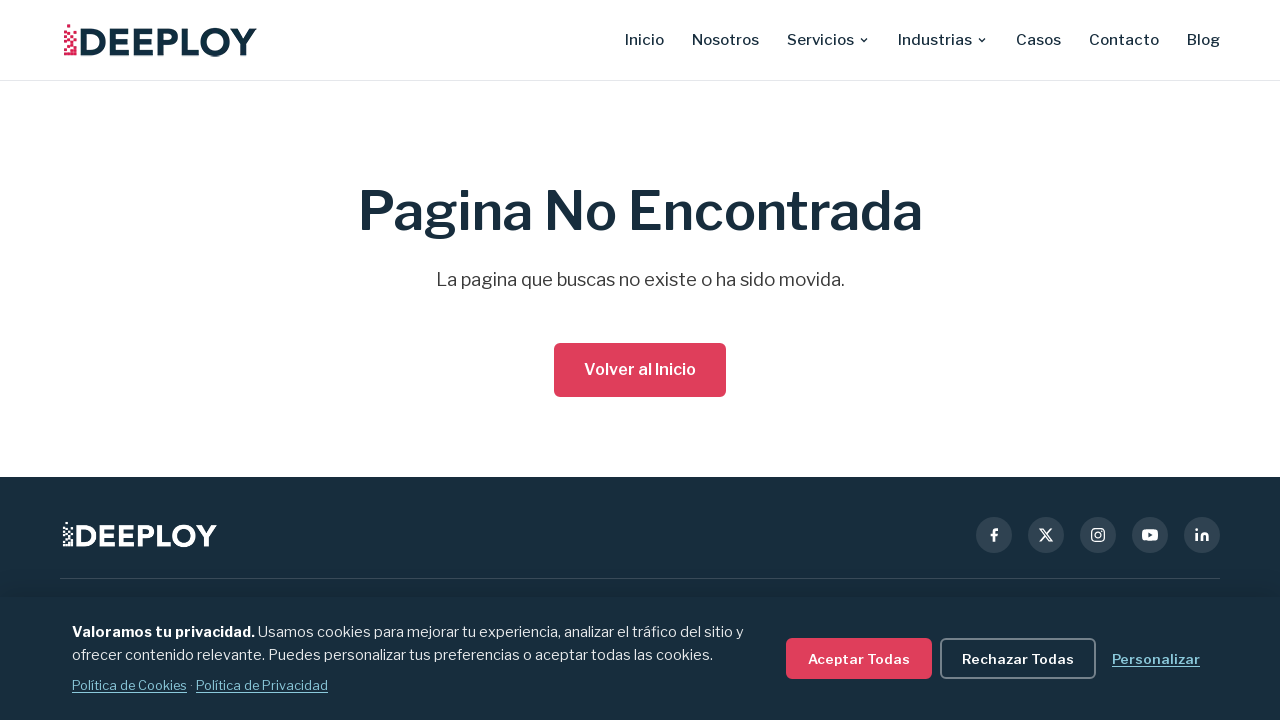 This screenshot has width=1280, height=720. What do you see at coordinates (859, 659) in the screenshot?
I see `Aceptar Todas` at bounding box center [859, 659].